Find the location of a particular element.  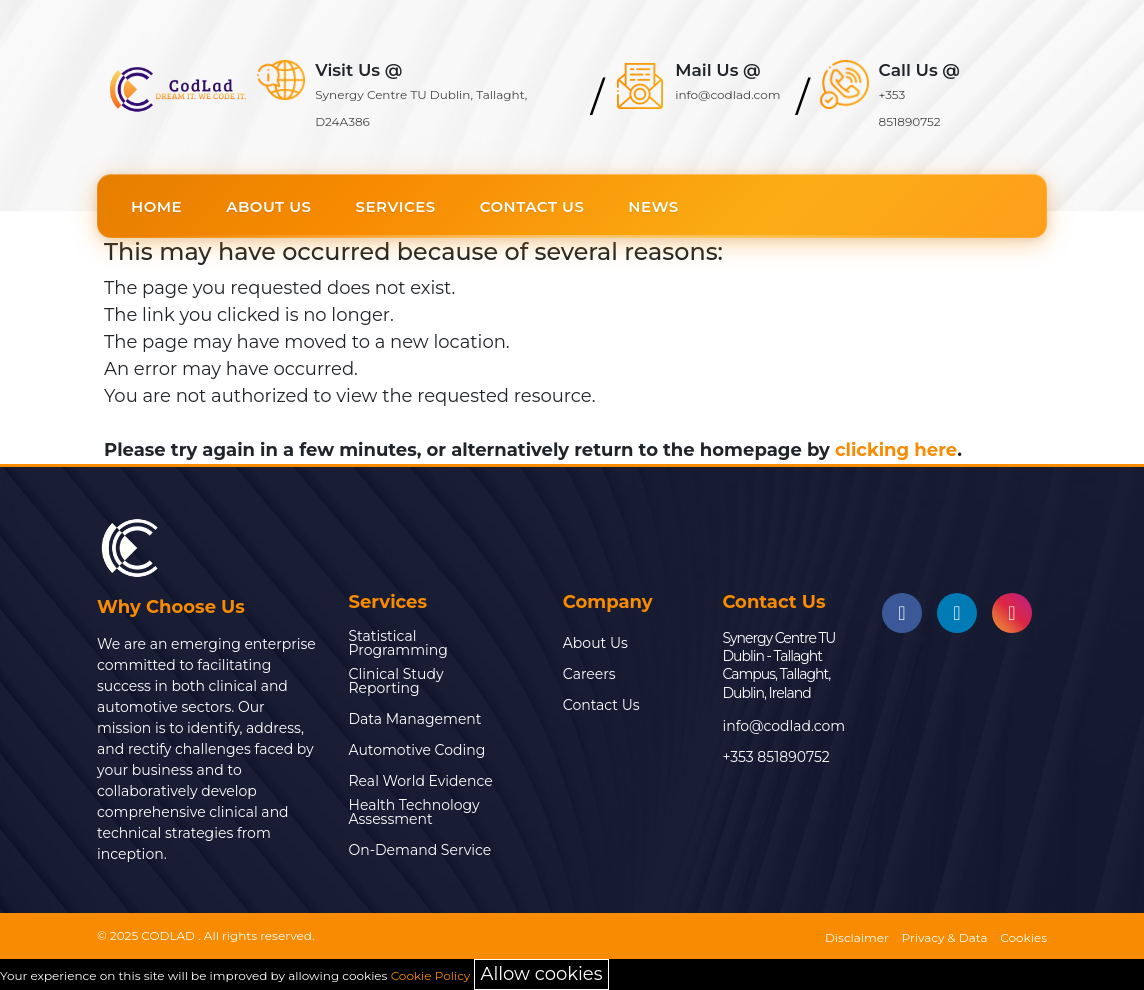

On-Demand Service is located at coordinates (420, 850).